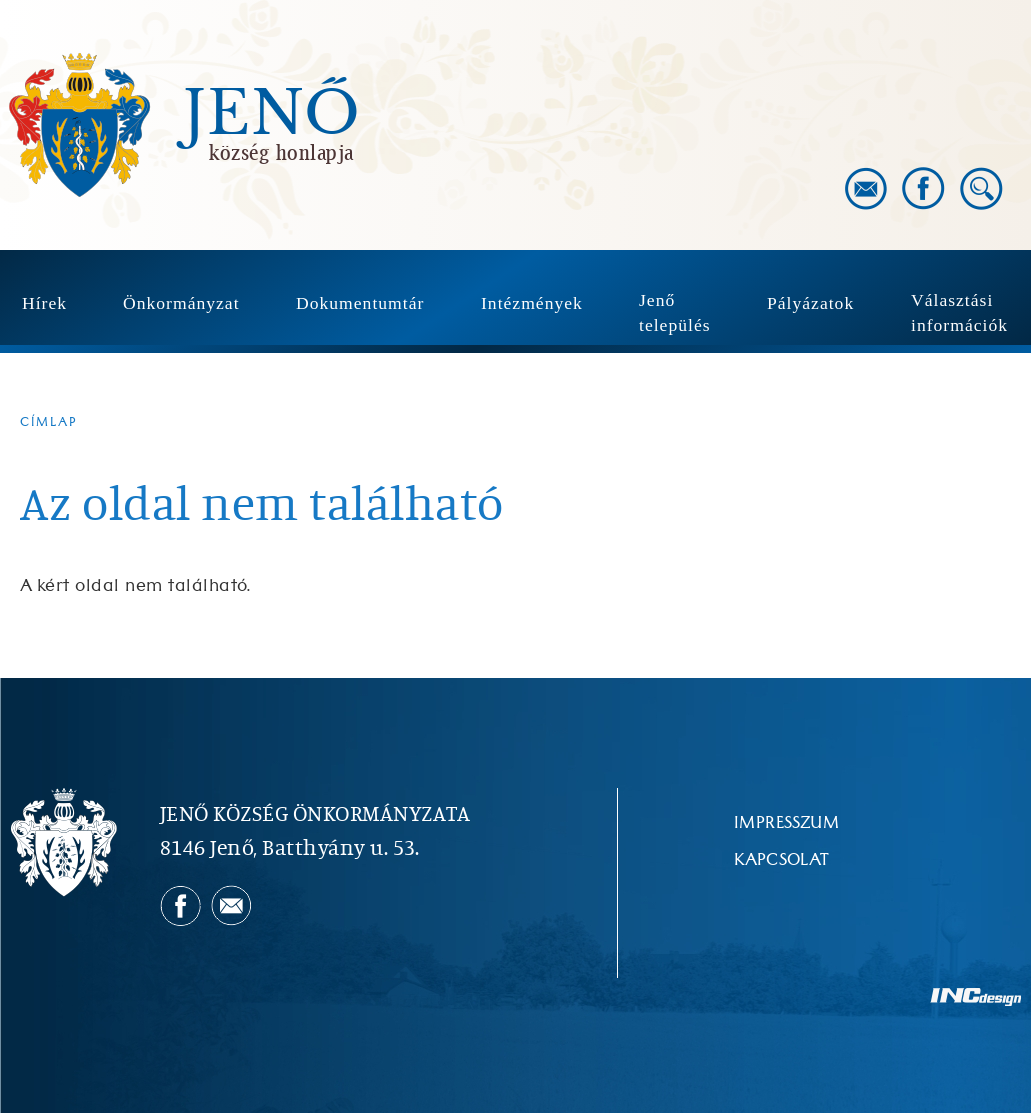  I want to click on Pályázatok, so click(810, 303).